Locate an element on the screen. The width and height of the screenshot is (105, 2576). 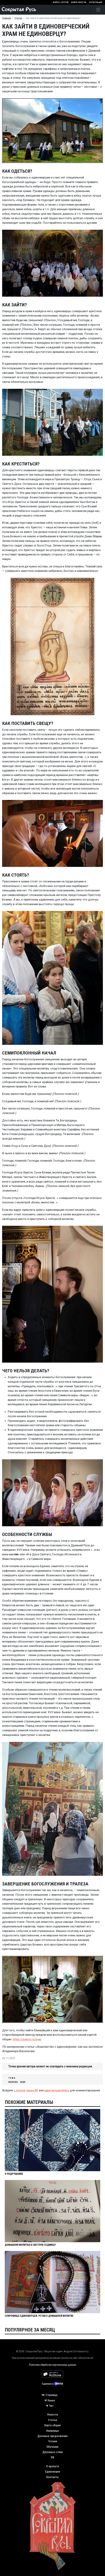
Духовные стихи is located at coordinates (52, 2452).